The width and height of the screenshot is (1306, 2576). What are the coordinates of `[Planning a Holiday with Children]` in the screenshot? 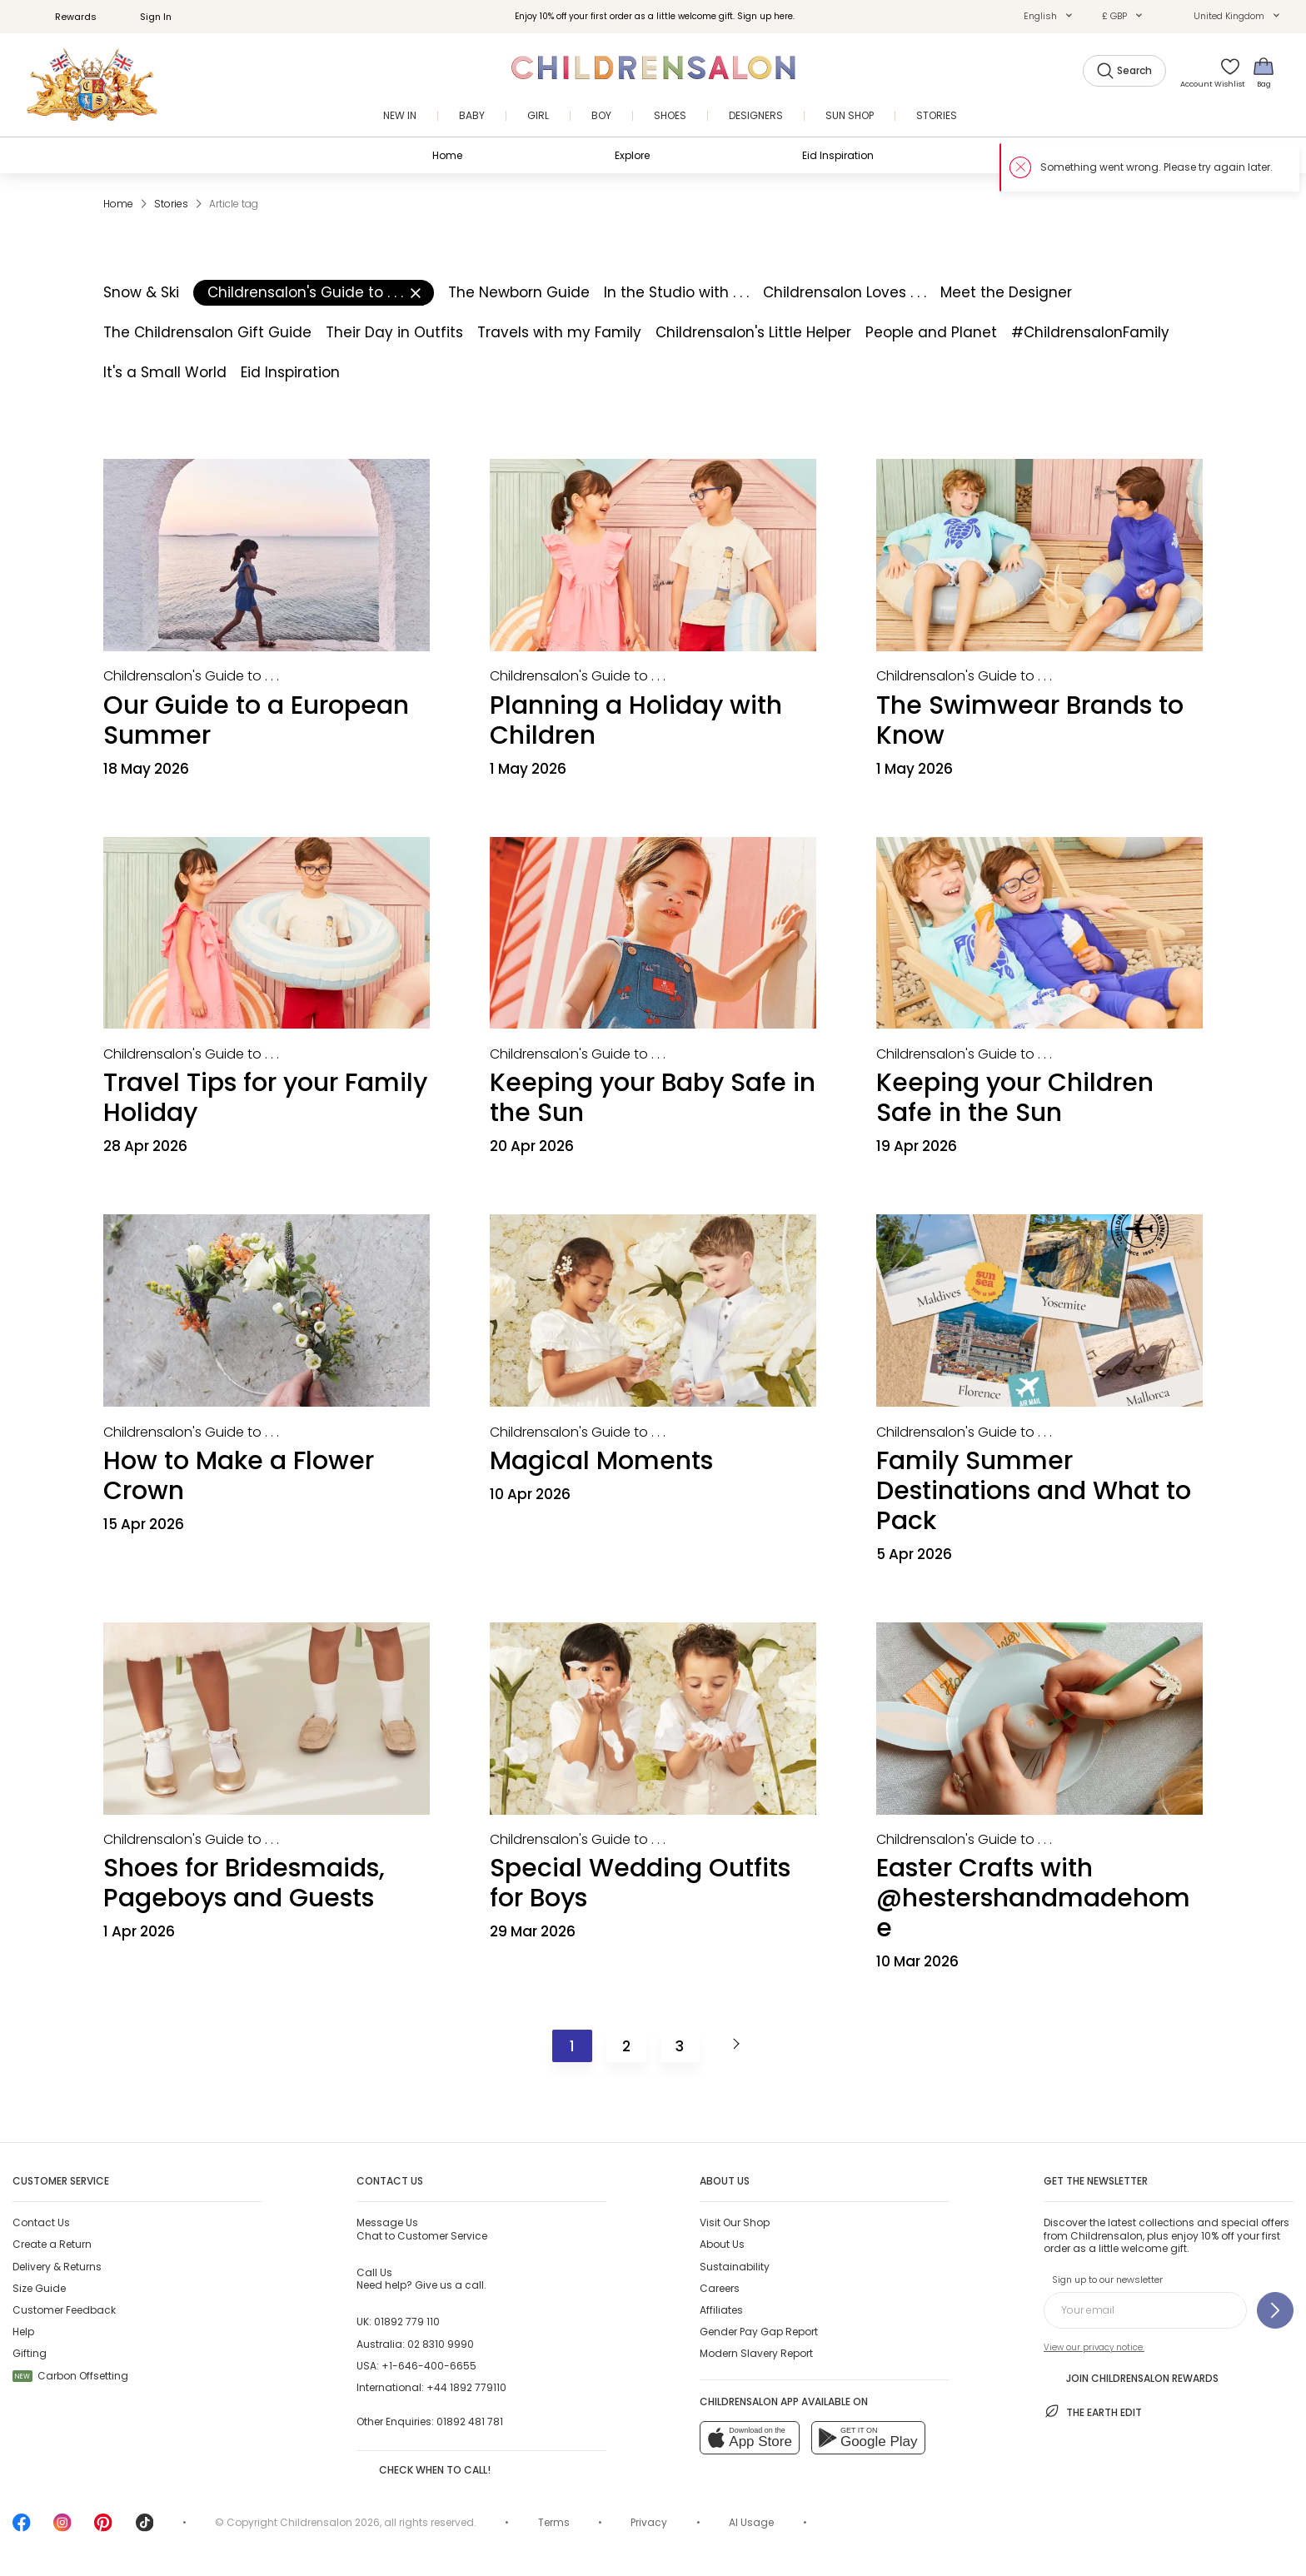 It's located at (653, 555).